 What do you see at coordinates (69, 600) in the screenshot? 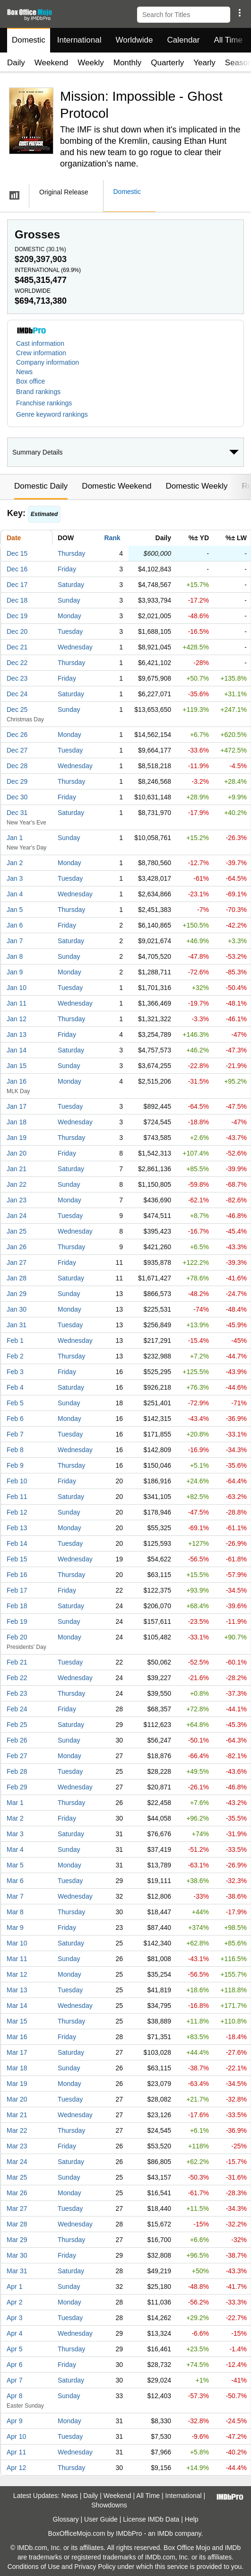
I see `Sunday` at bounding box center [69, 600].